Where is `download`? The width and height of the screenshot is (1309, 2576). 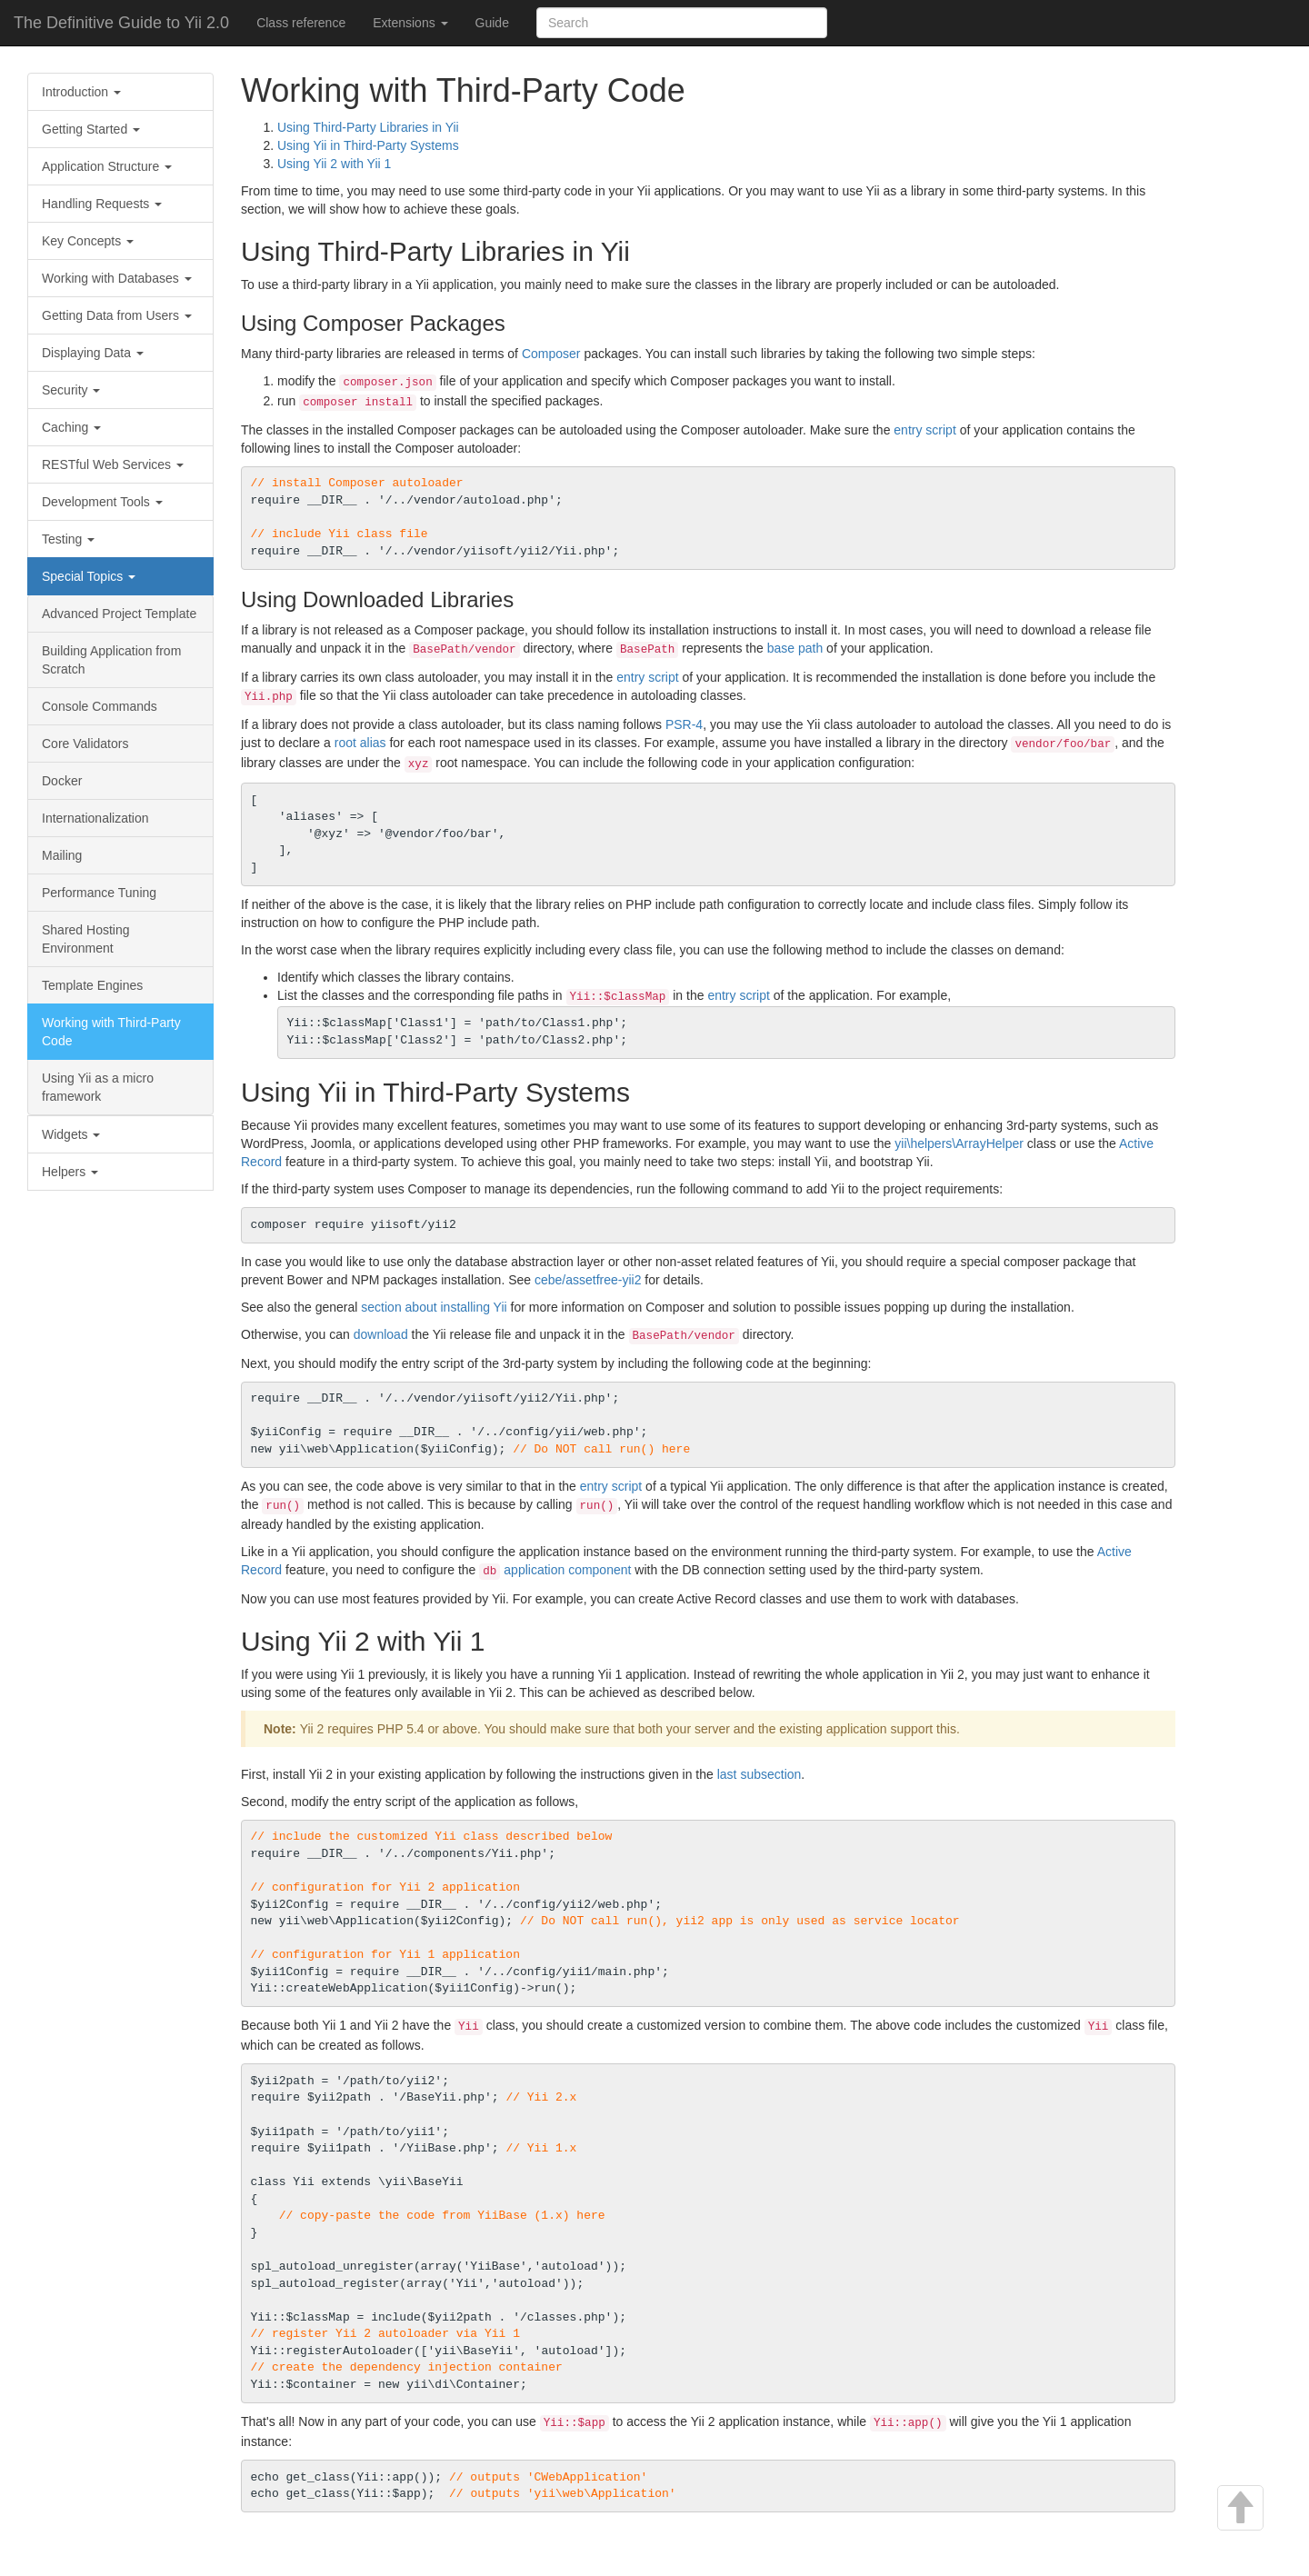 download is located at coordinates (381, 1334).